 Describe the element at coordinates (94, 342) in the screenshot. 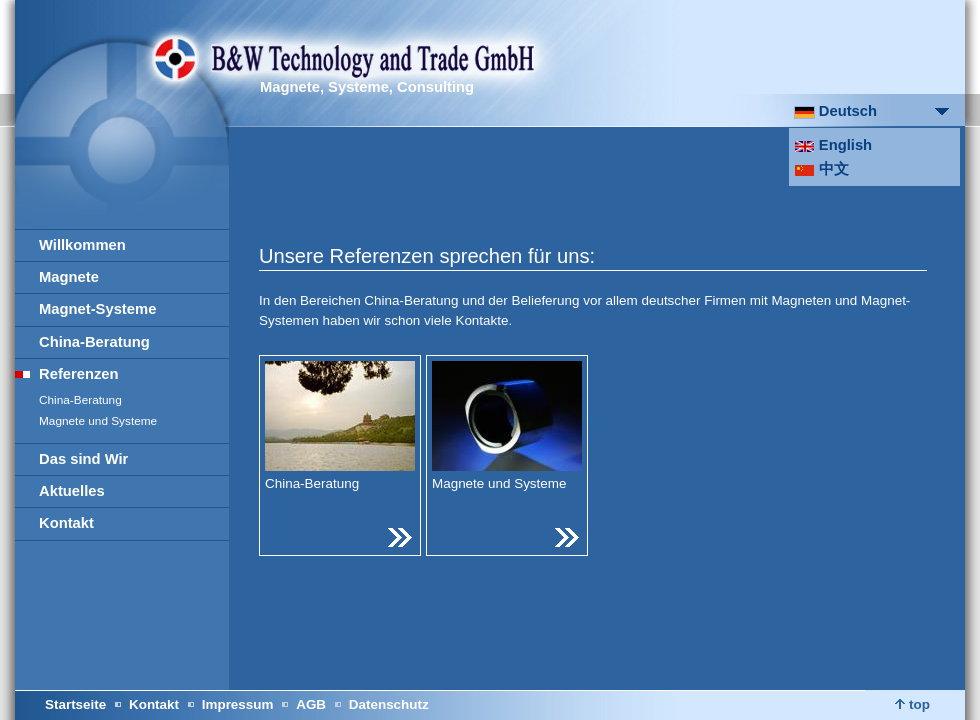

I see `China-Beratung` at that location.